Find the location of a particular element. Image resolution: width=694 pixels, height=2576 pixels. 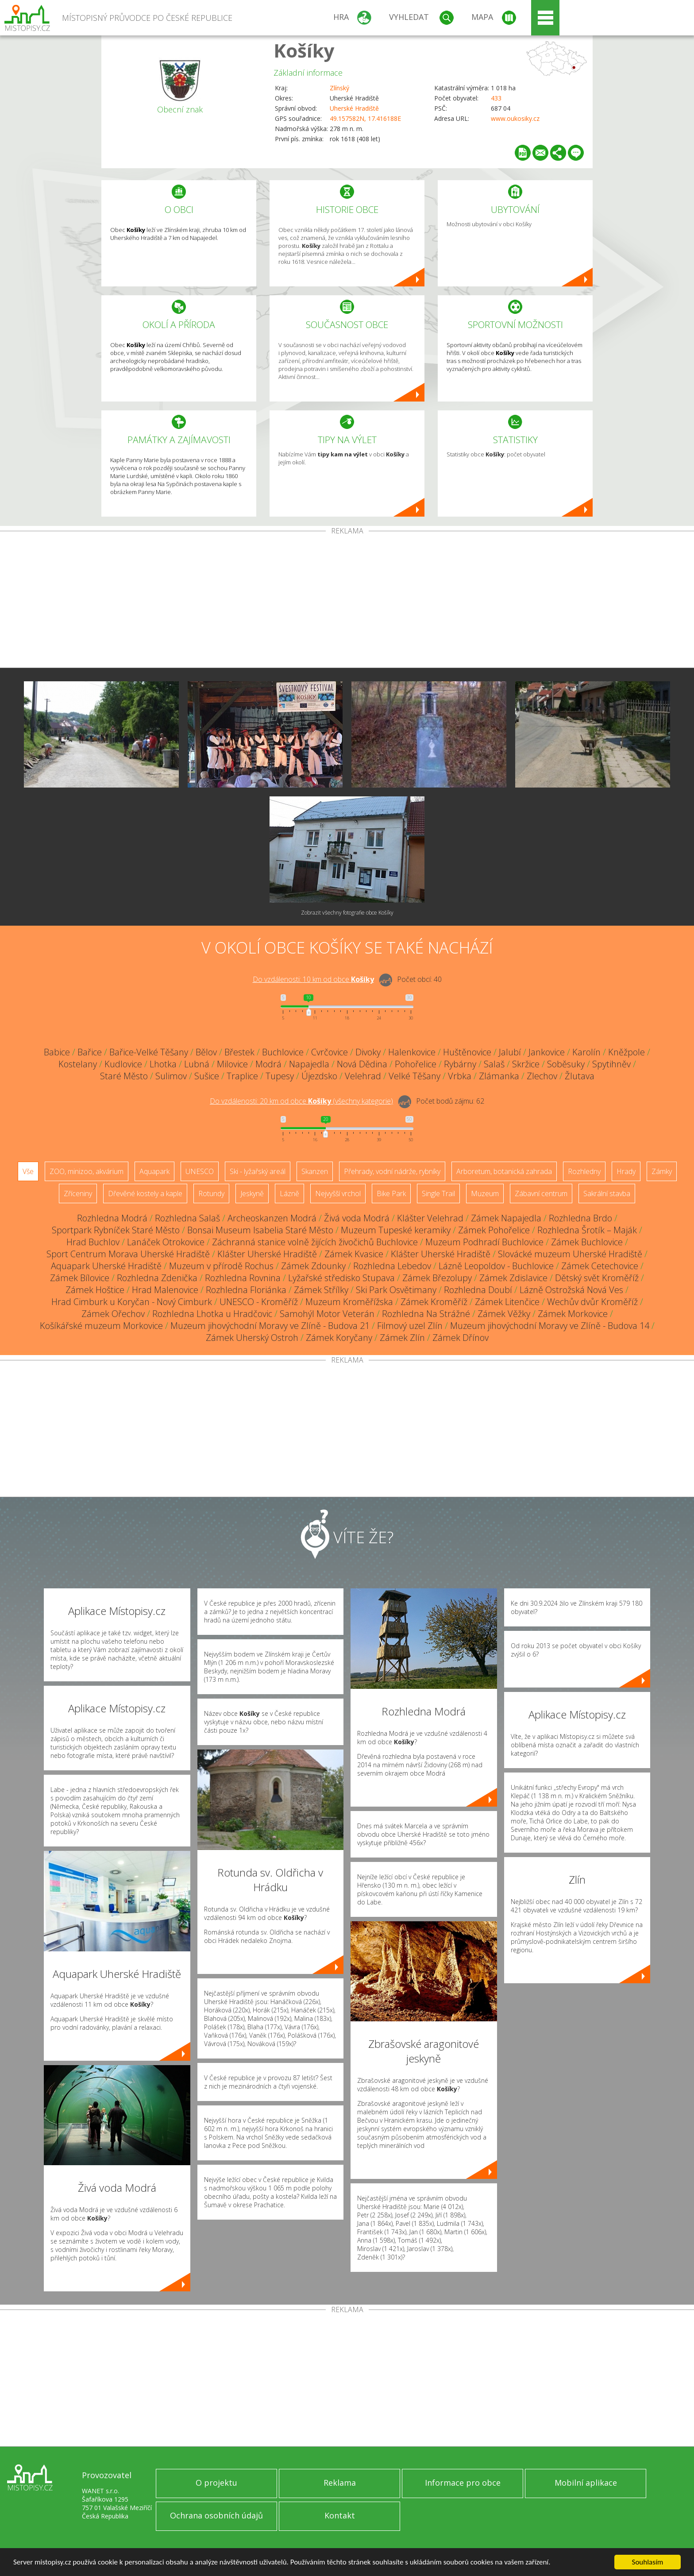

433 is located at coordinates (496, 98).